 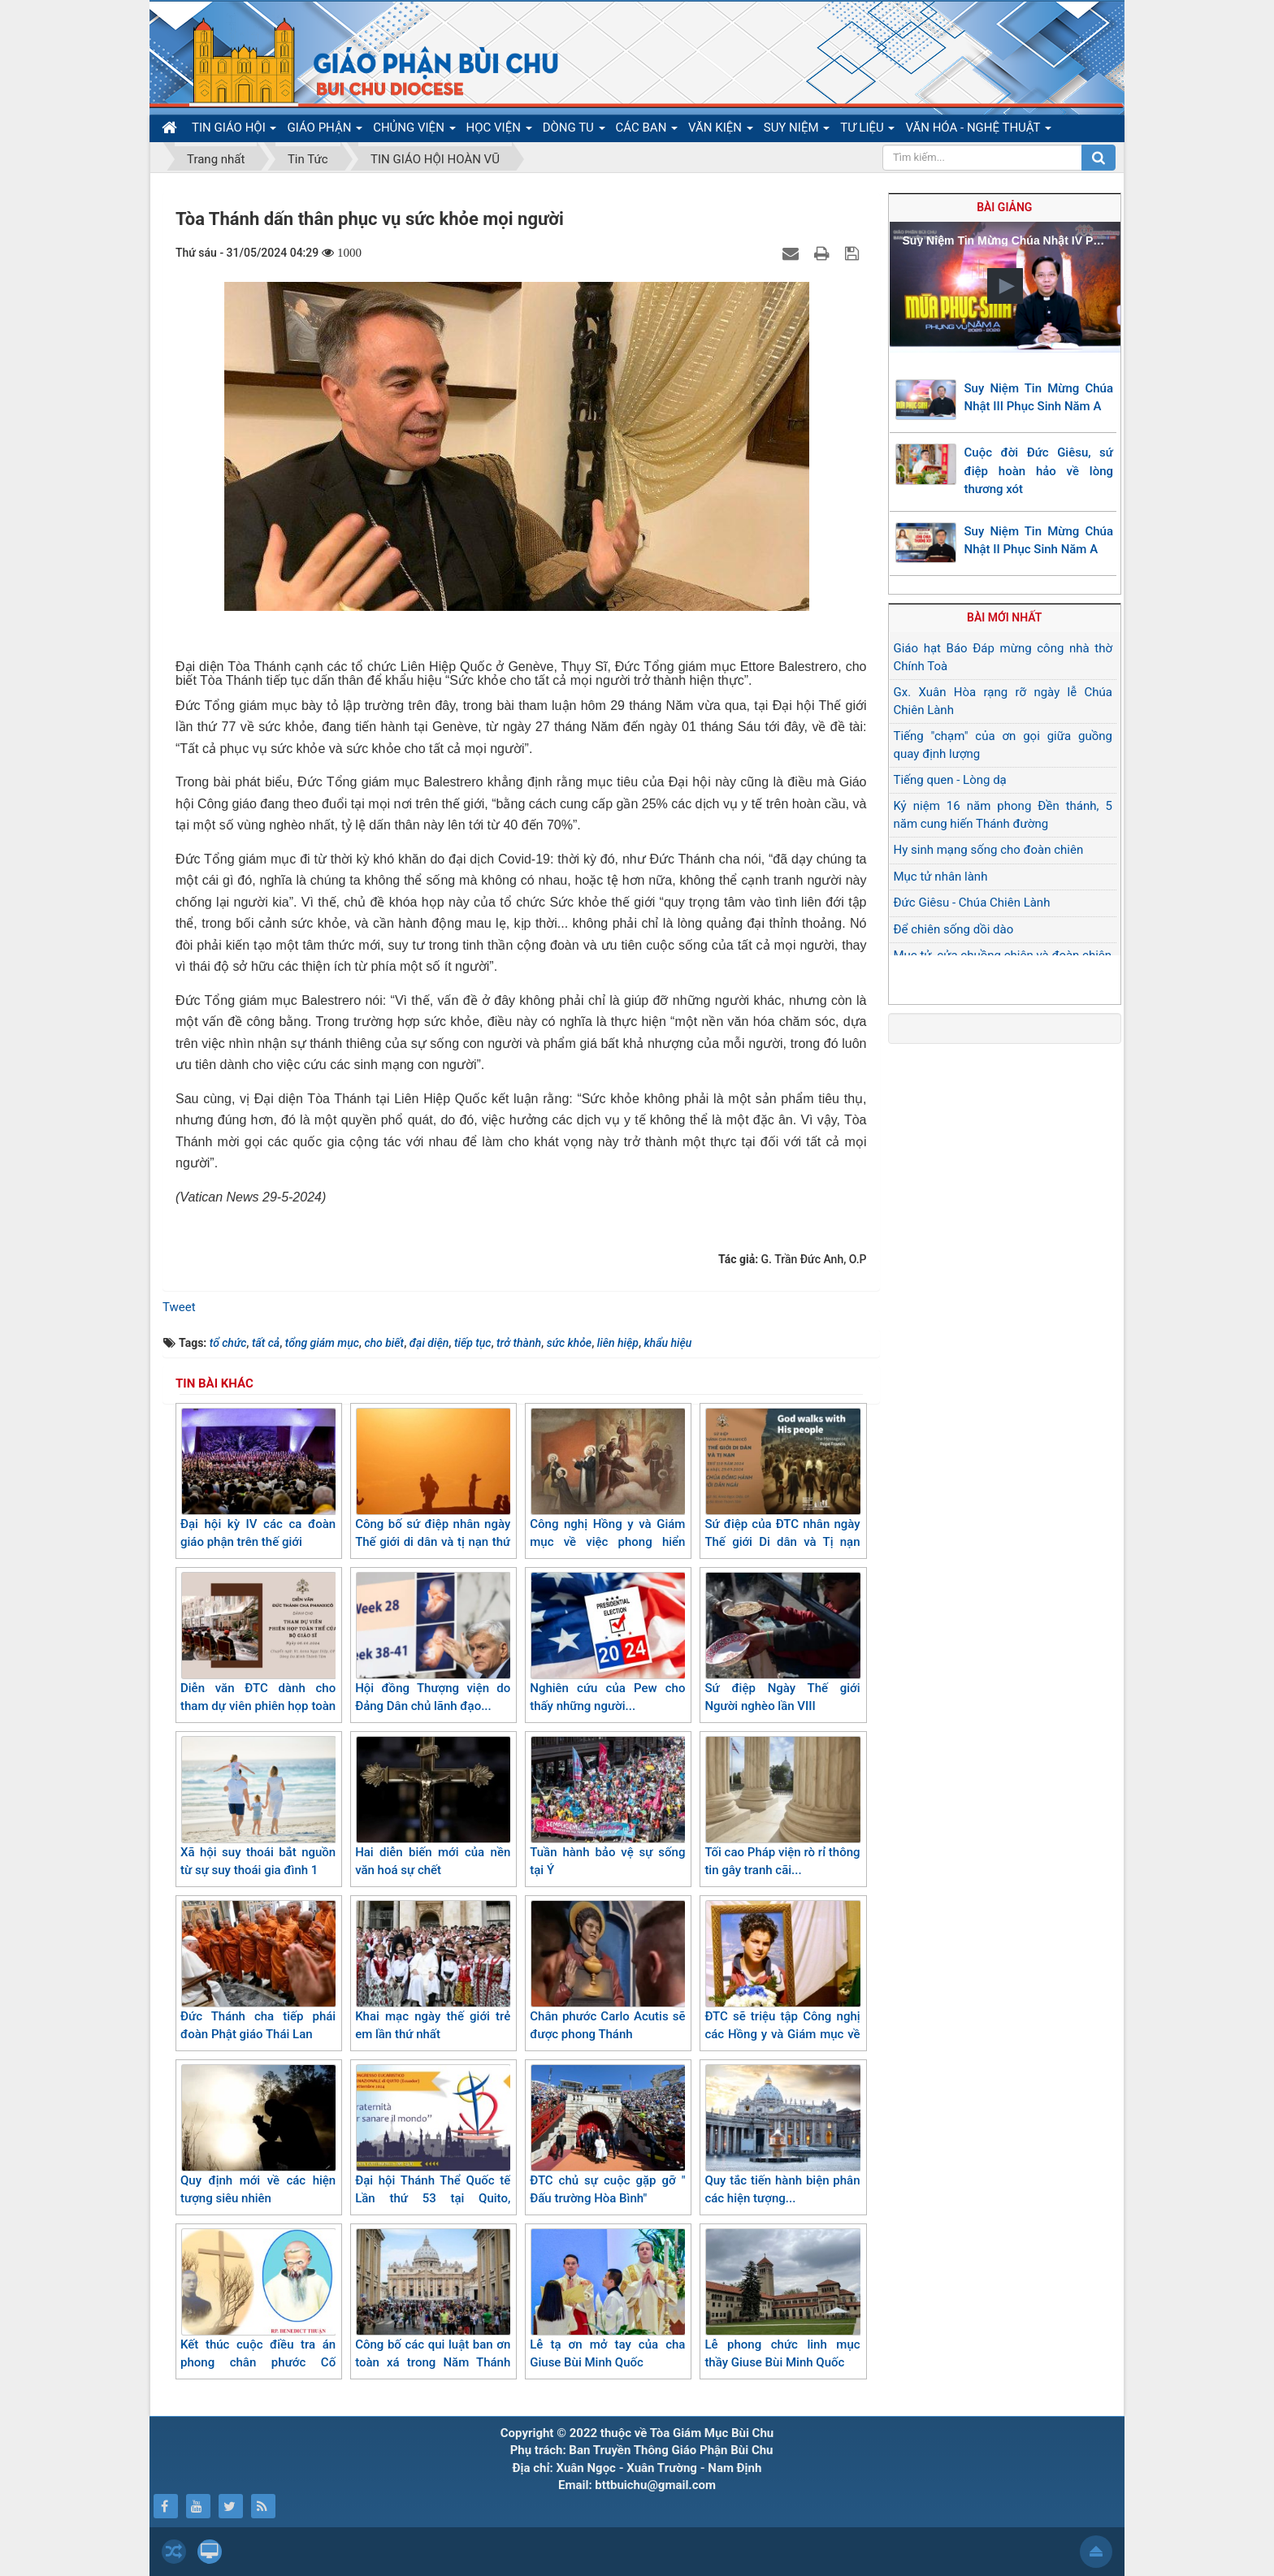 I want to click on TƯ LIỆU [button], so click(x=867, y=130).